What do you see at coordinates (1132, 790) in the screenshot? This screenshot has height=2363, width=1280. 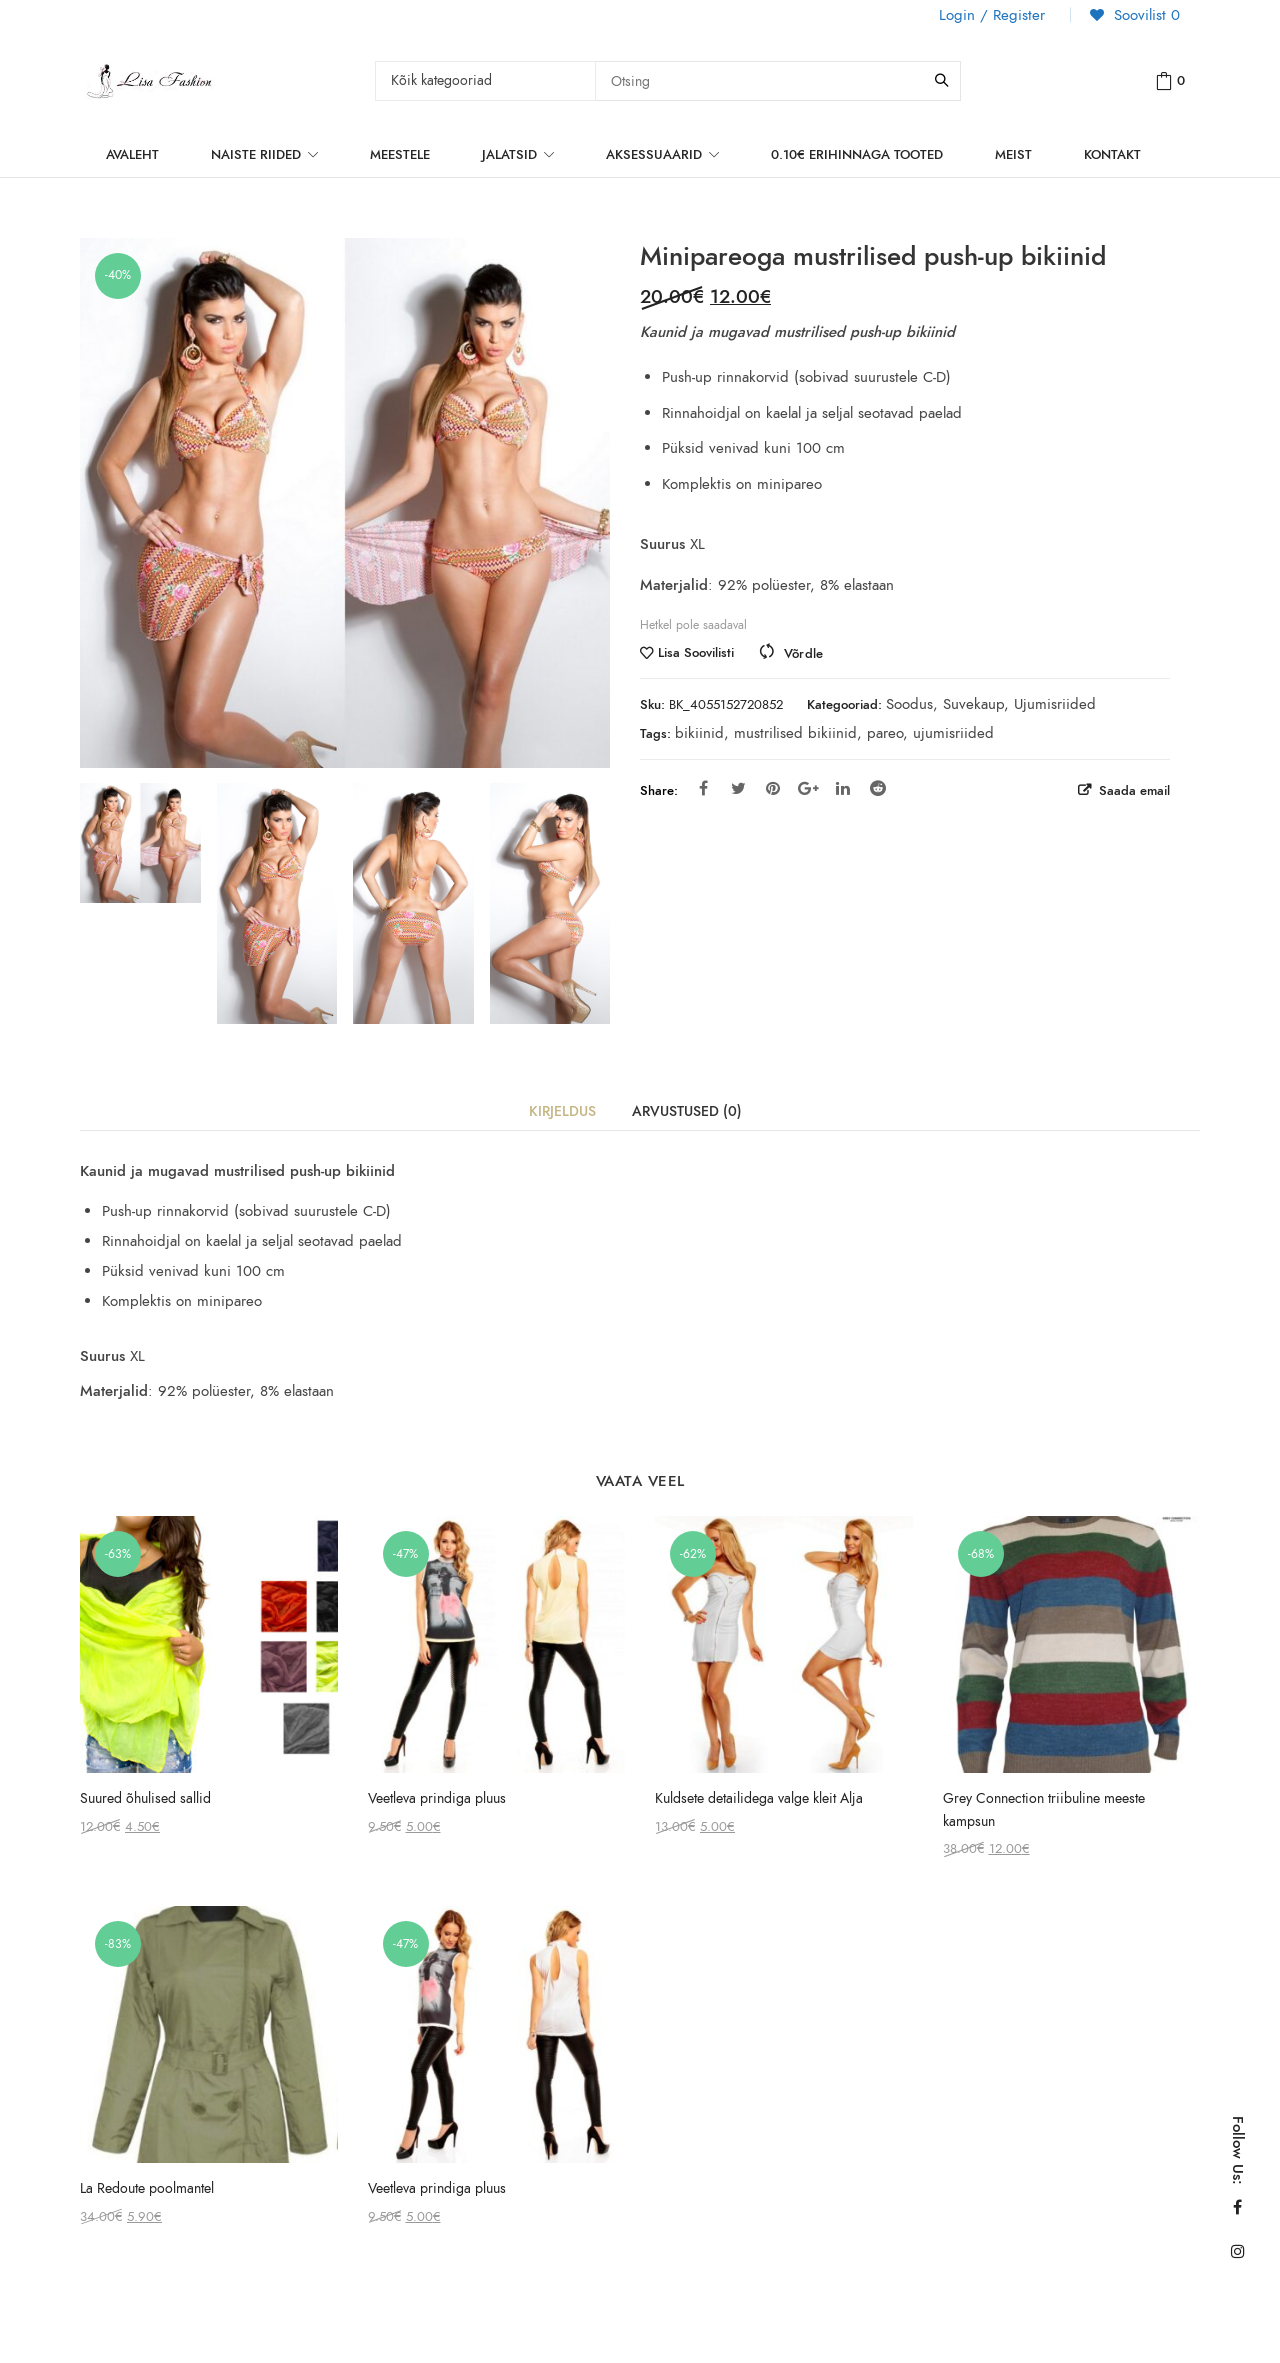 I see `Saada email` at bounding box center [1132, 790].